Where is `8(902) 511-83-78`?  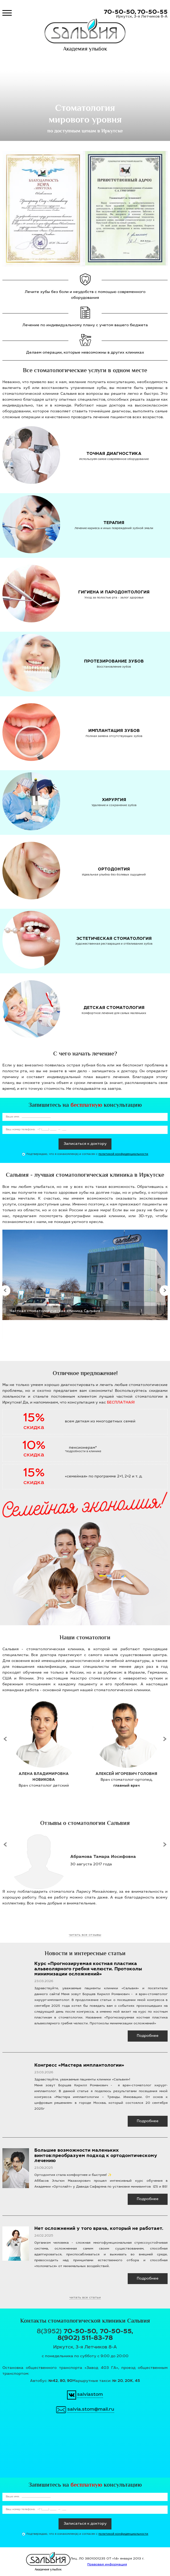
8(902) 511-83-78 is located at coordinates (85, 2338).